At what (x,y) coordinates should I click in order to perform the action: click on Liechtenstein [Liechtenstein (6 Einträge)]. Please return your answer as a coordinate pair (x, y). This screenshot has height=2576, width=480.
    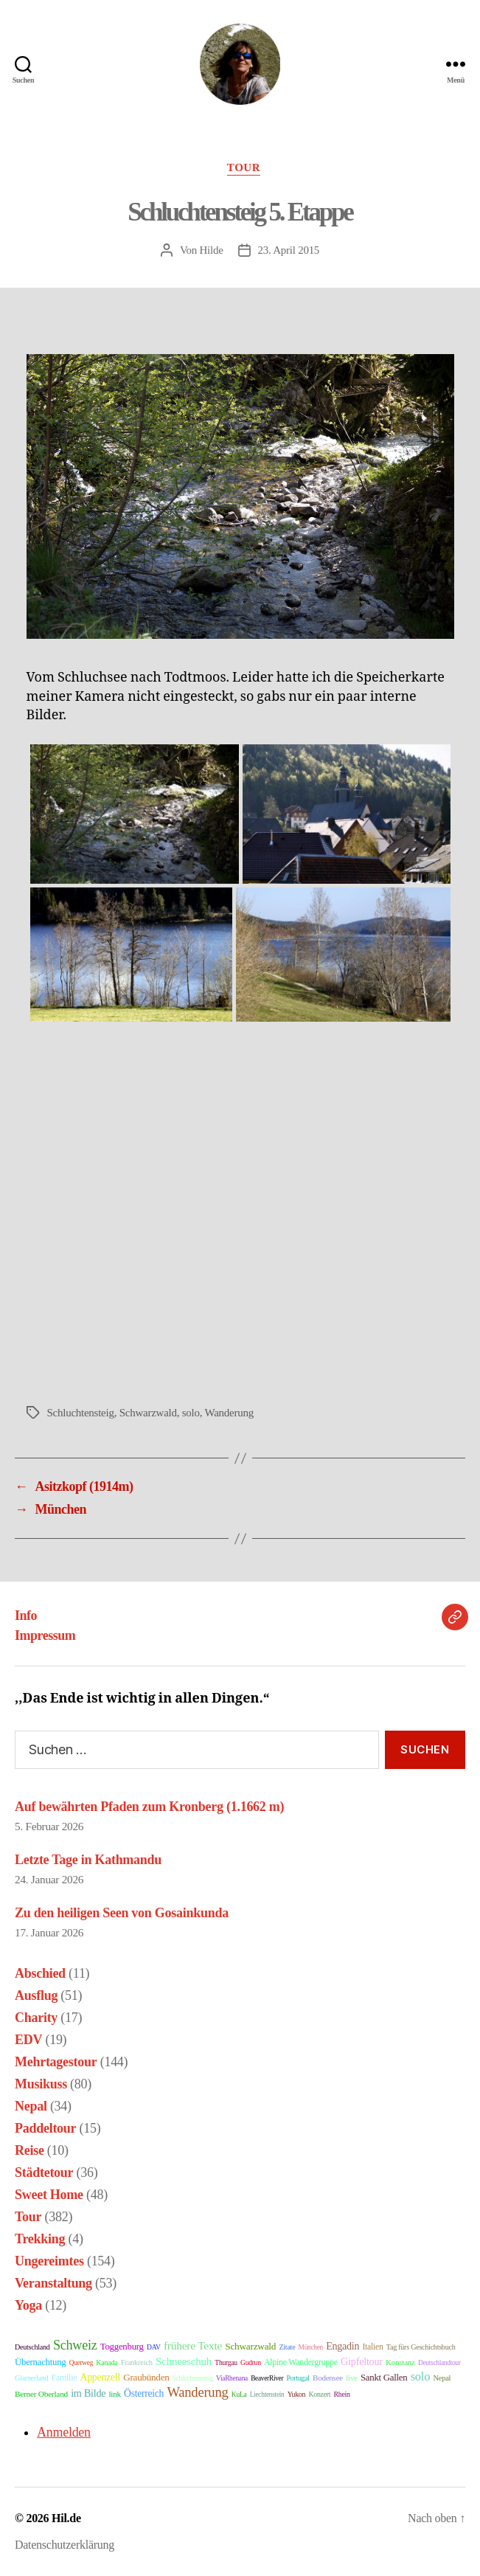
    Looking at the image, I should click on (267, 2394).